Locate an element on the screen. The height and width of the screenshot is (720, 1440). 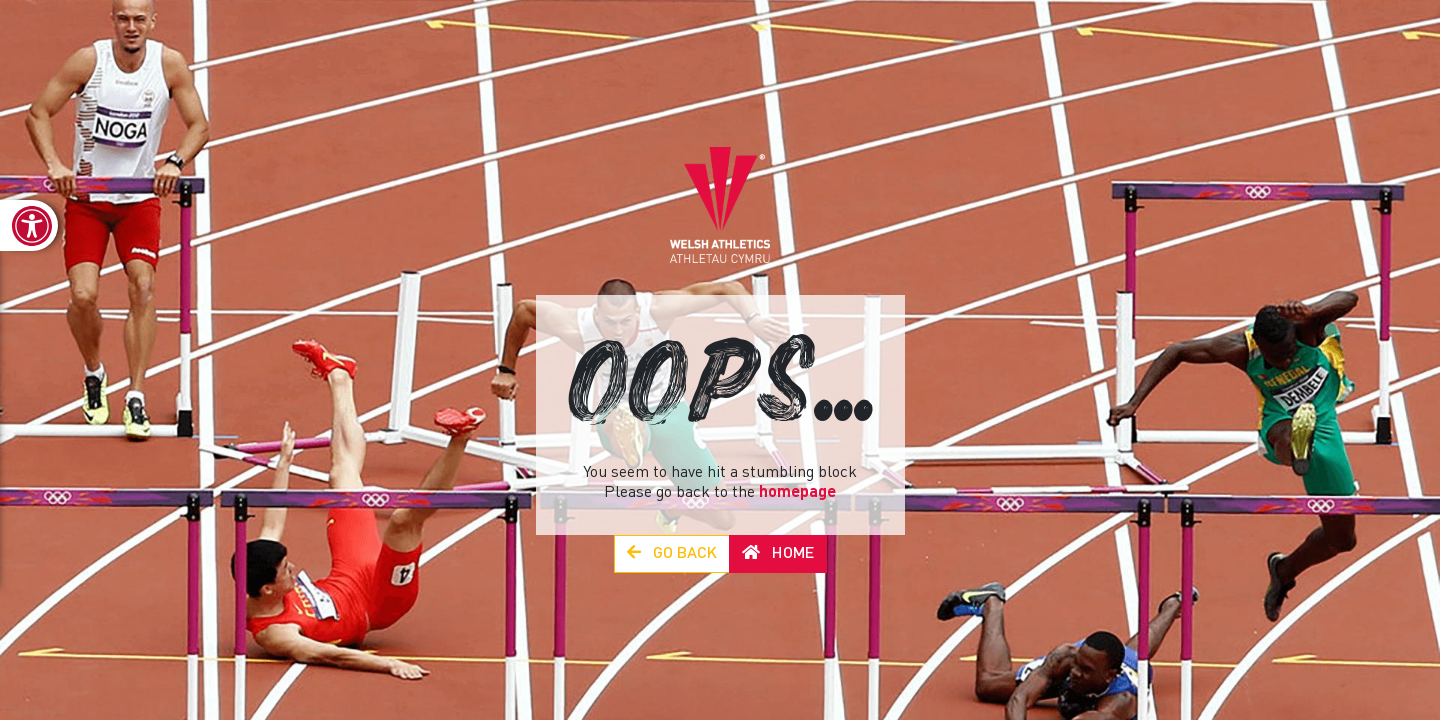
Go Back is located at coordinates (672, 553).